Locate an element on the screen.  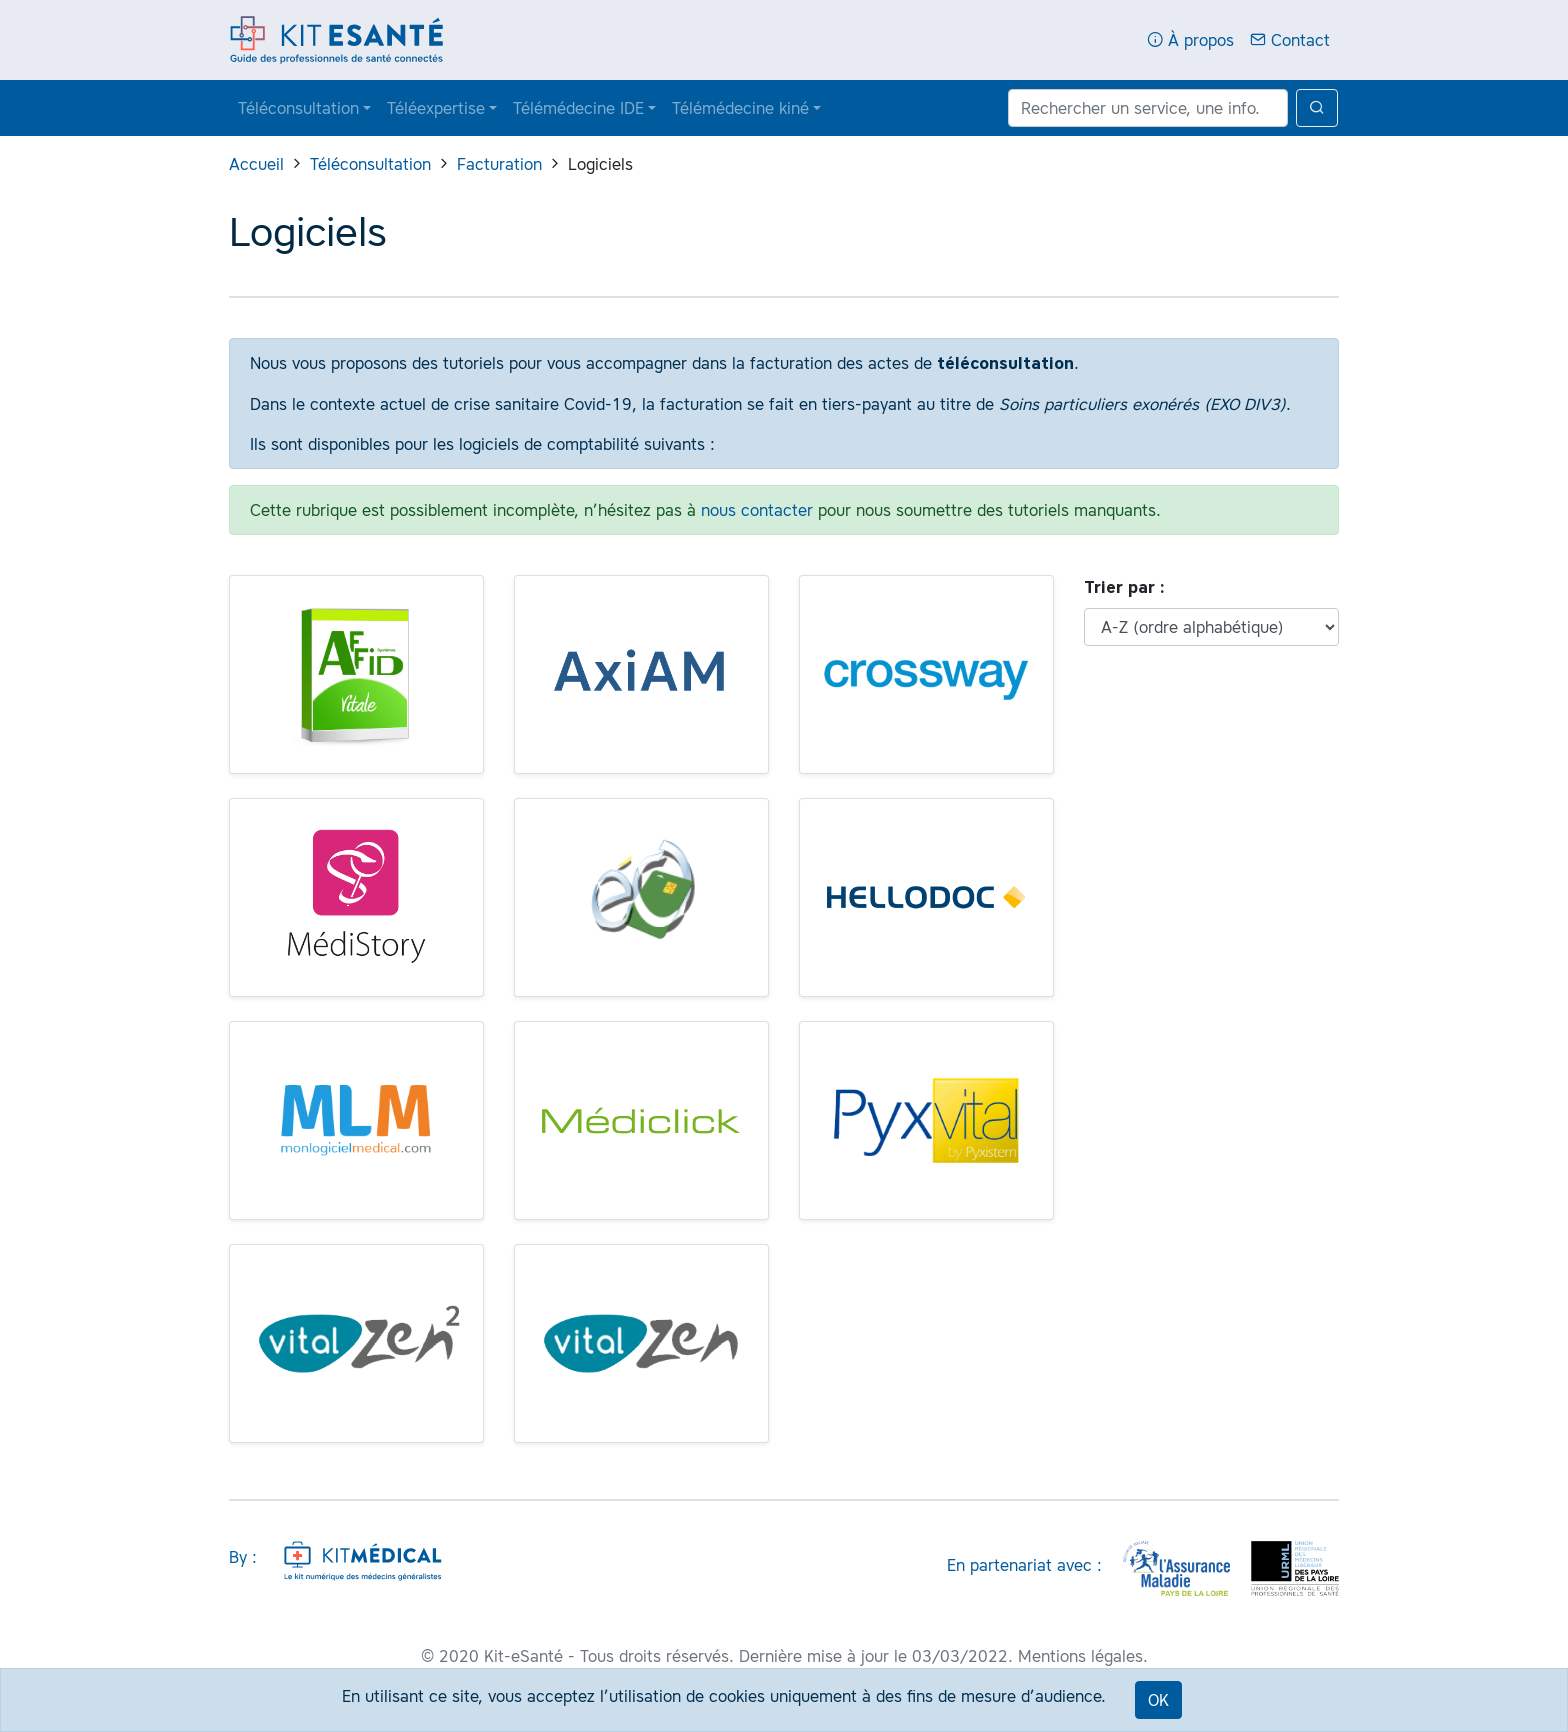
[Rechercher un service, une info...] is located at coordinates (1148, 108).